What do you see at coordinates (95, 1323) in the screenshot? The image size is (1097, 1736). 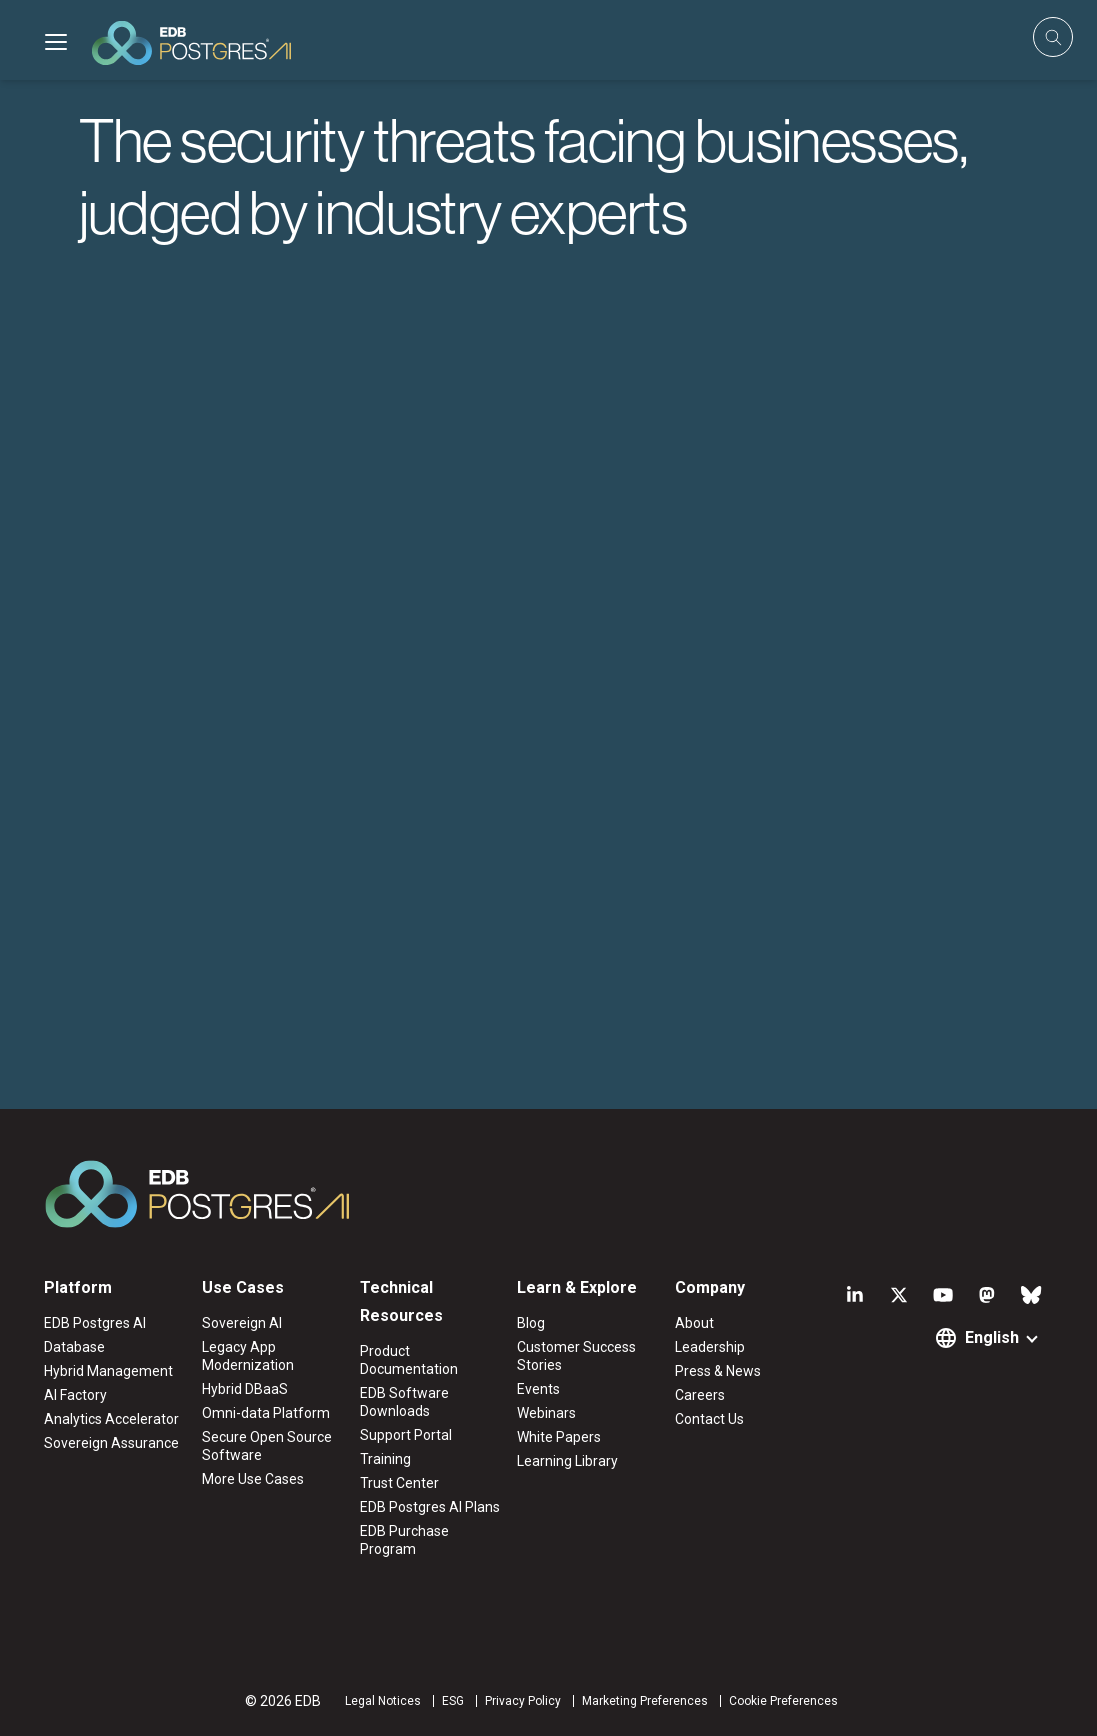 I see `EDB Postgres AI` at bounding box center [95, 1323].